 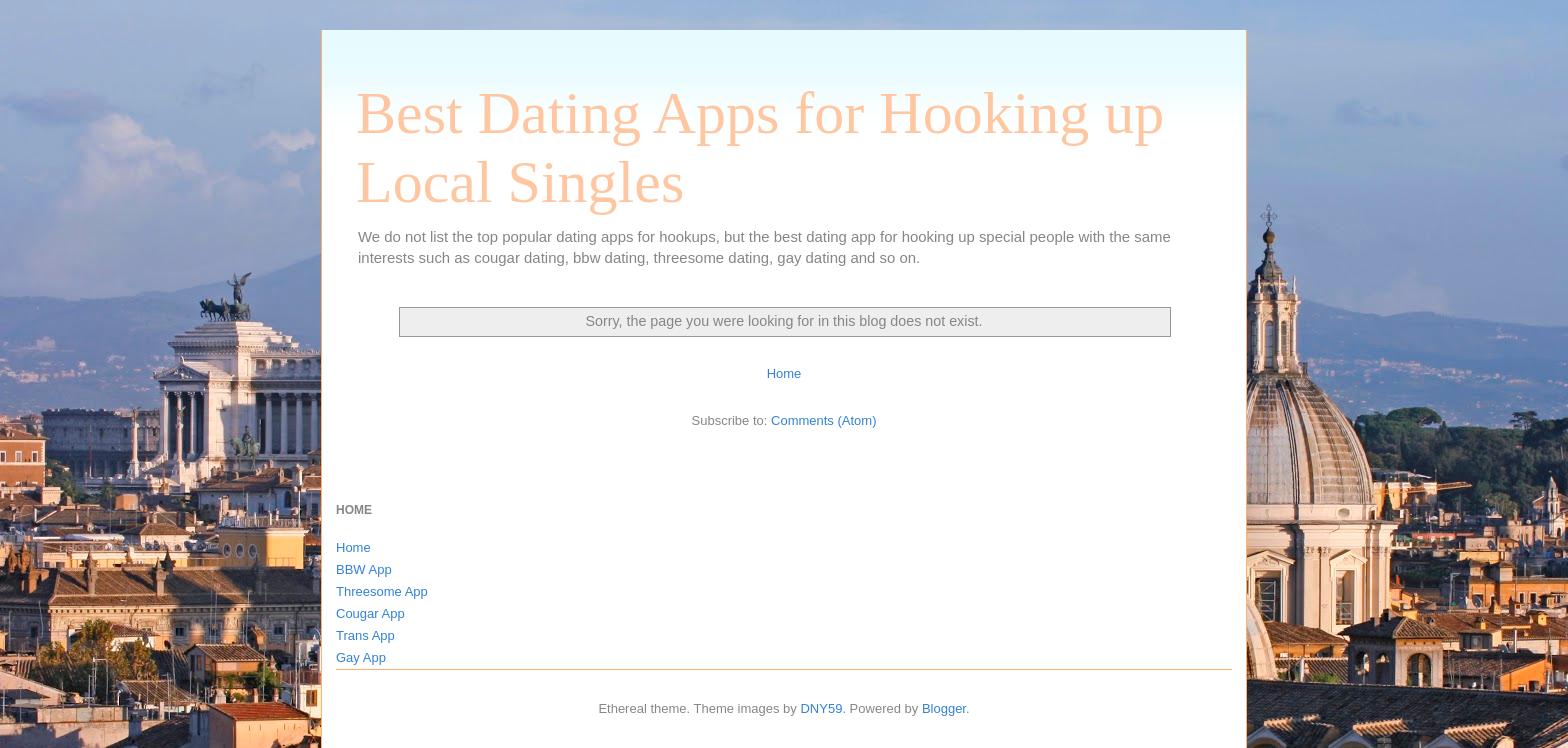 What do you see at coordinates (821, 708) in the screenshot?
I see `DNY59` at bounding box center [821, 708].